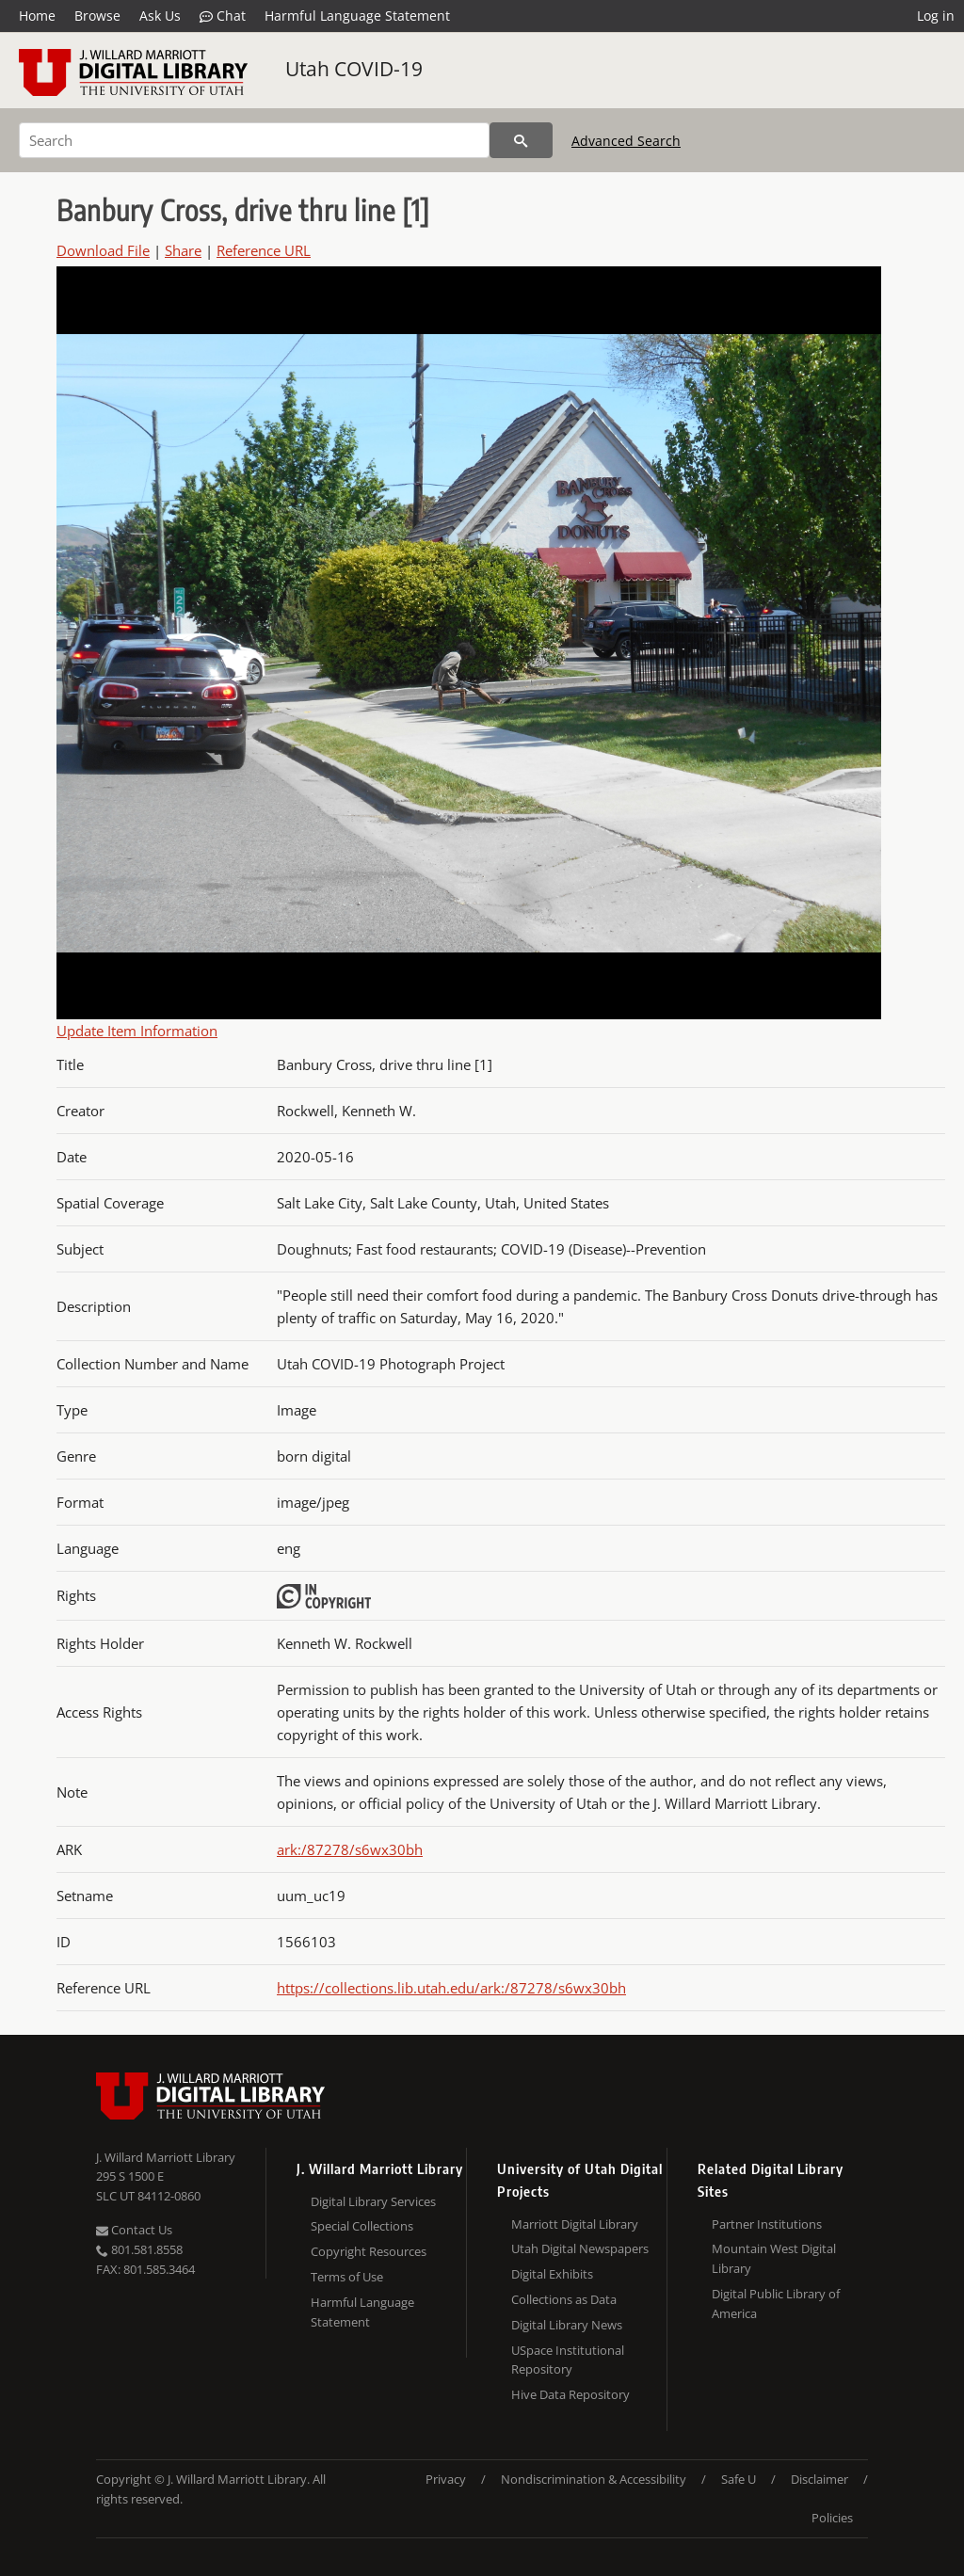 Image resolution: width=964 pixels, height=2576 pixels. I want to click on Special Collections, so click(362, 2225).